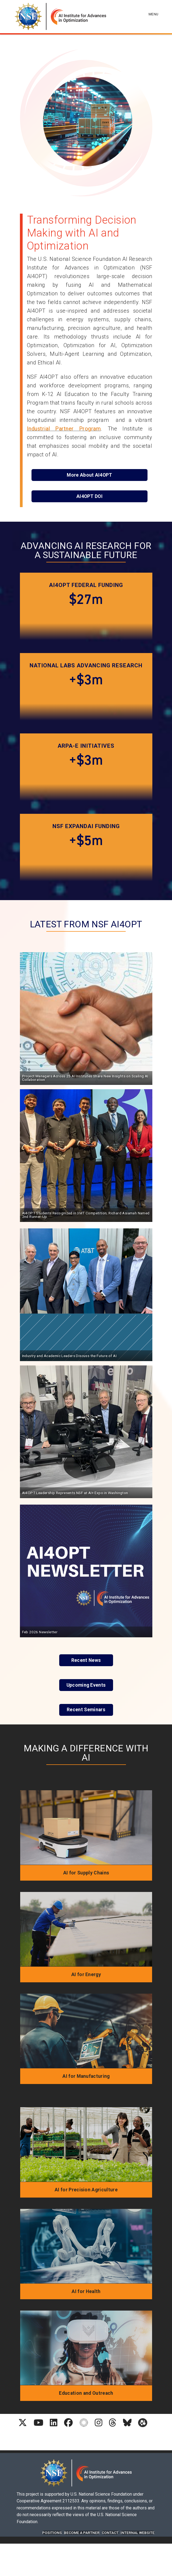  What do you see at coordinates (86, 1685) in the screenshot?
I see `Upcoming Events` at bounding box center [86, 1685].